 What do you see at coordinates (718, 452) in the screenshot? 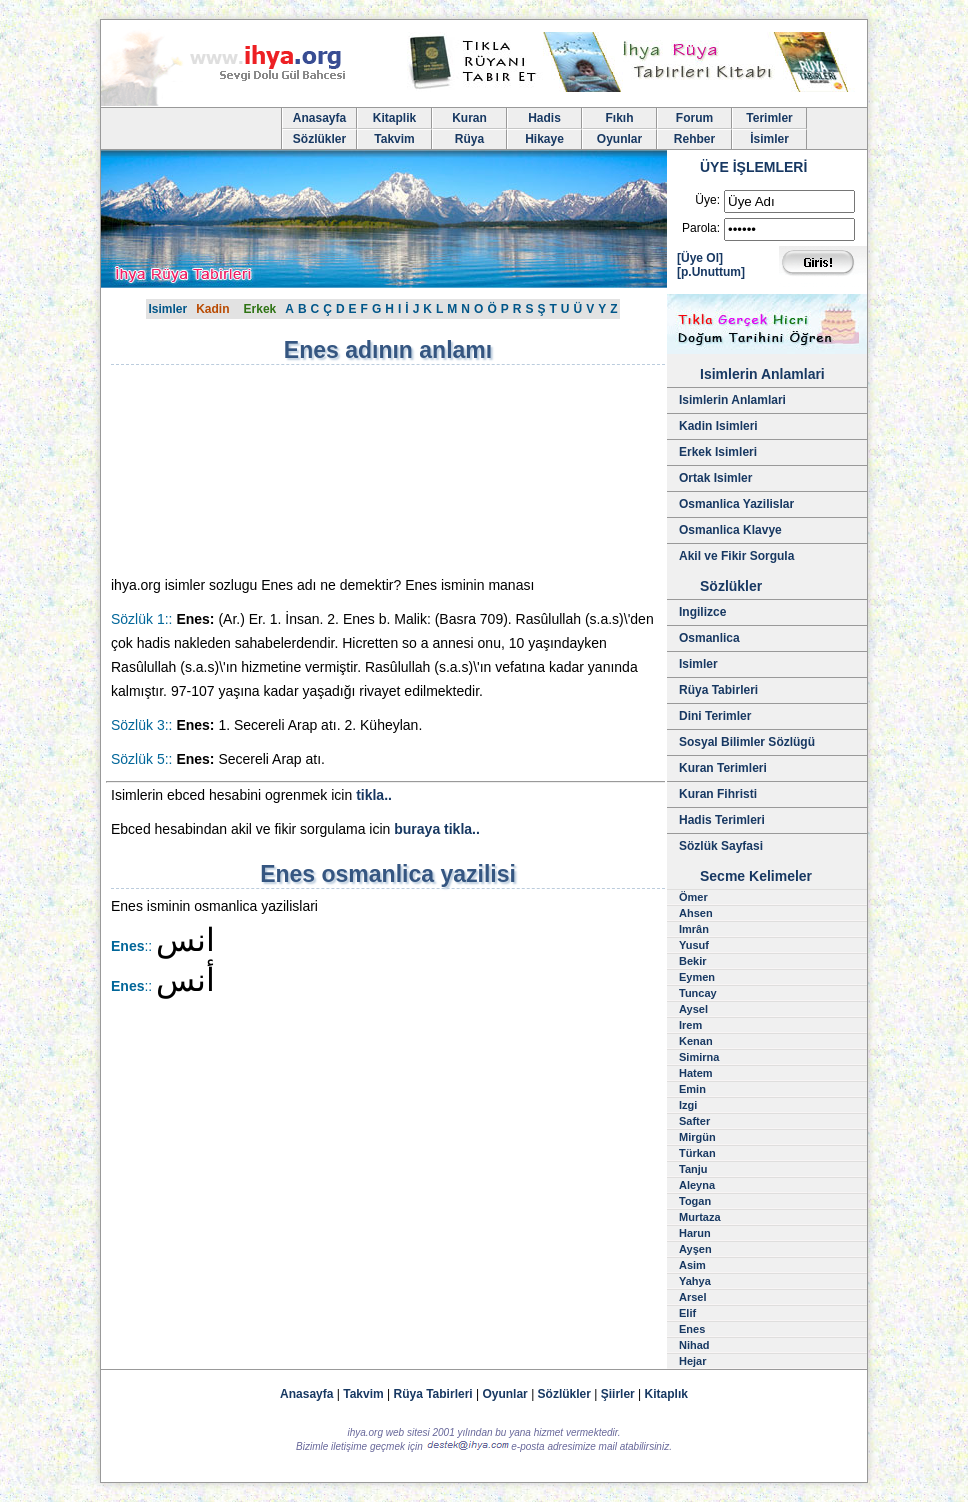
I see `Erkek Isimleri` at bounding box center [718, 452].